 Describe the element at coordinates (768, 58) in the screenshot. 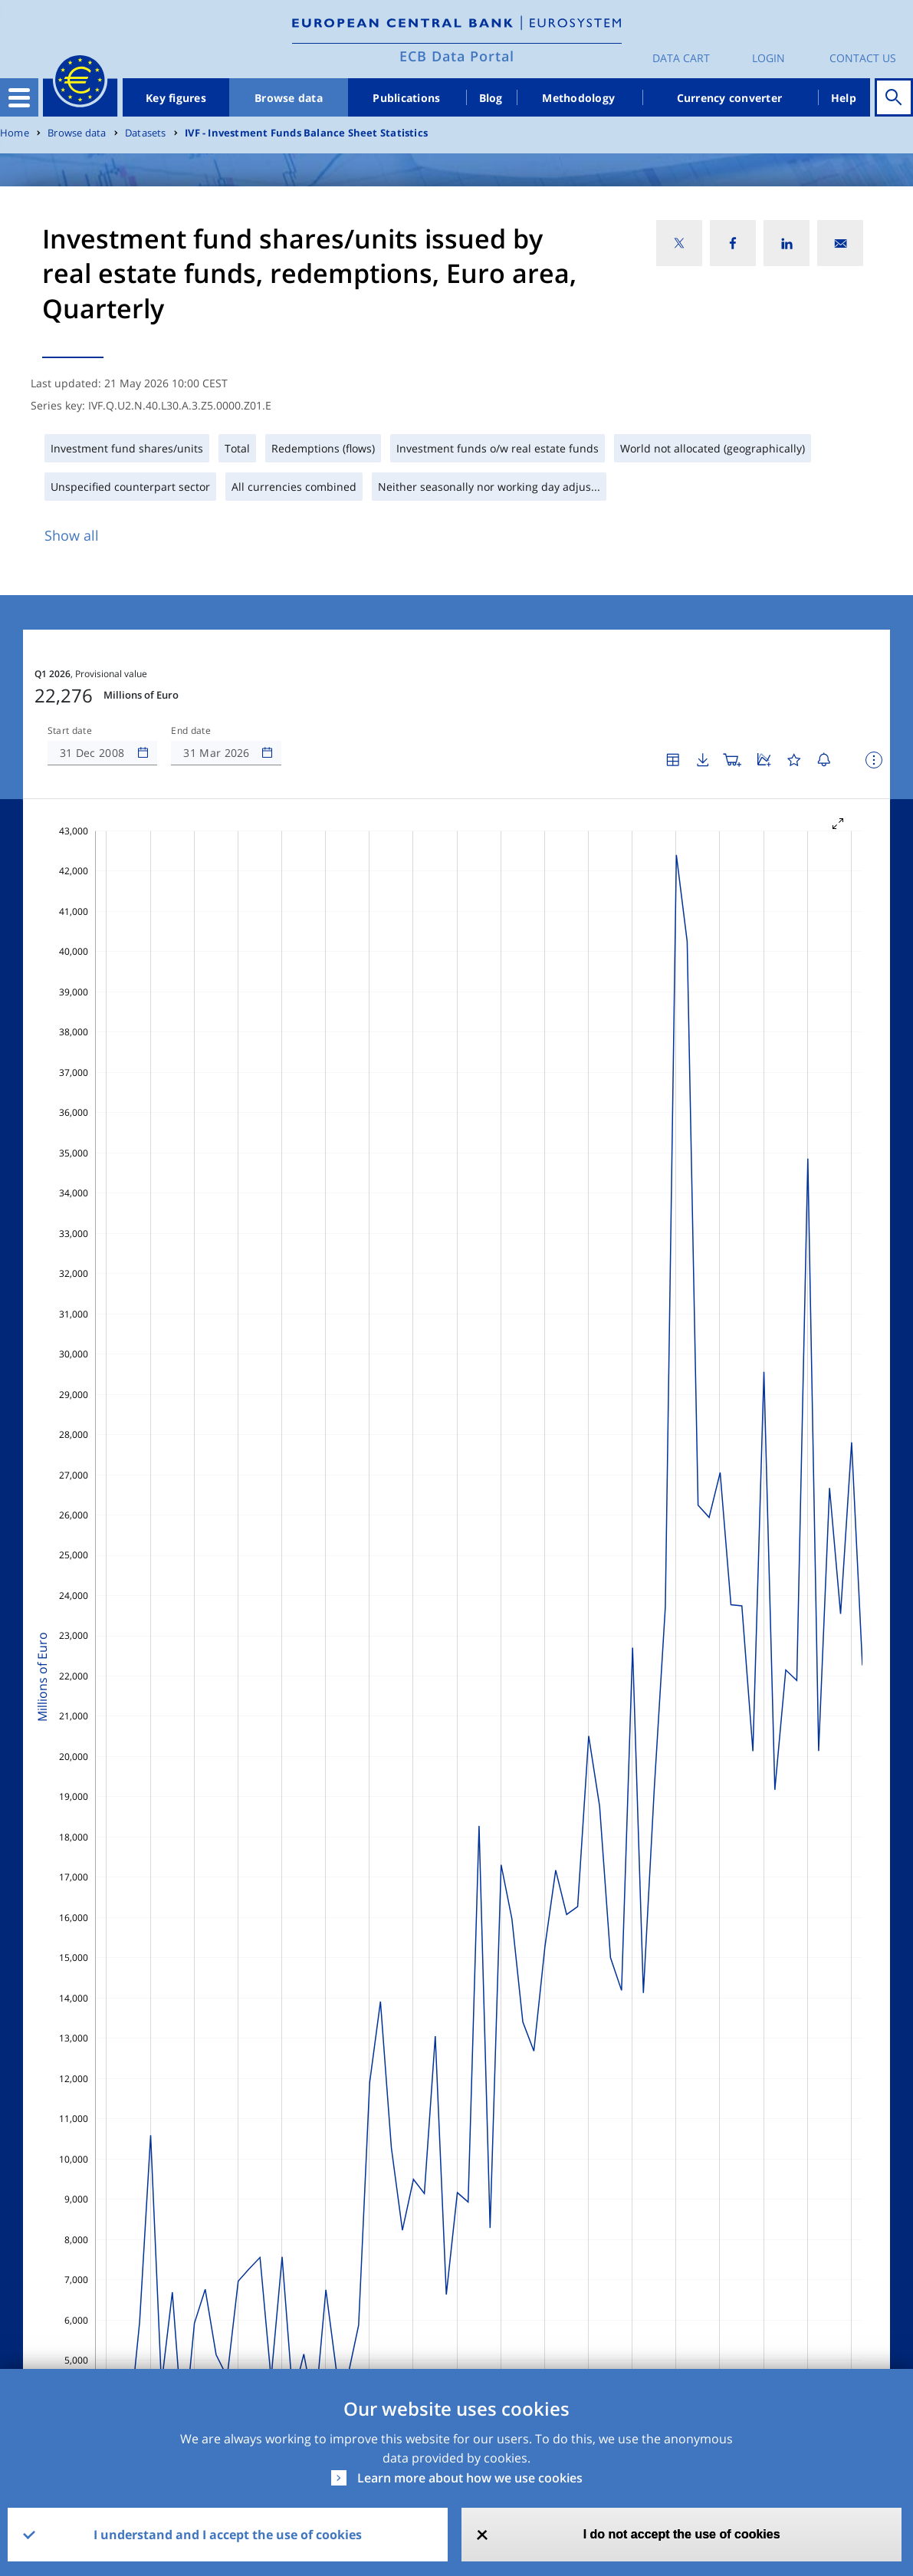

I see `Login` at that location.